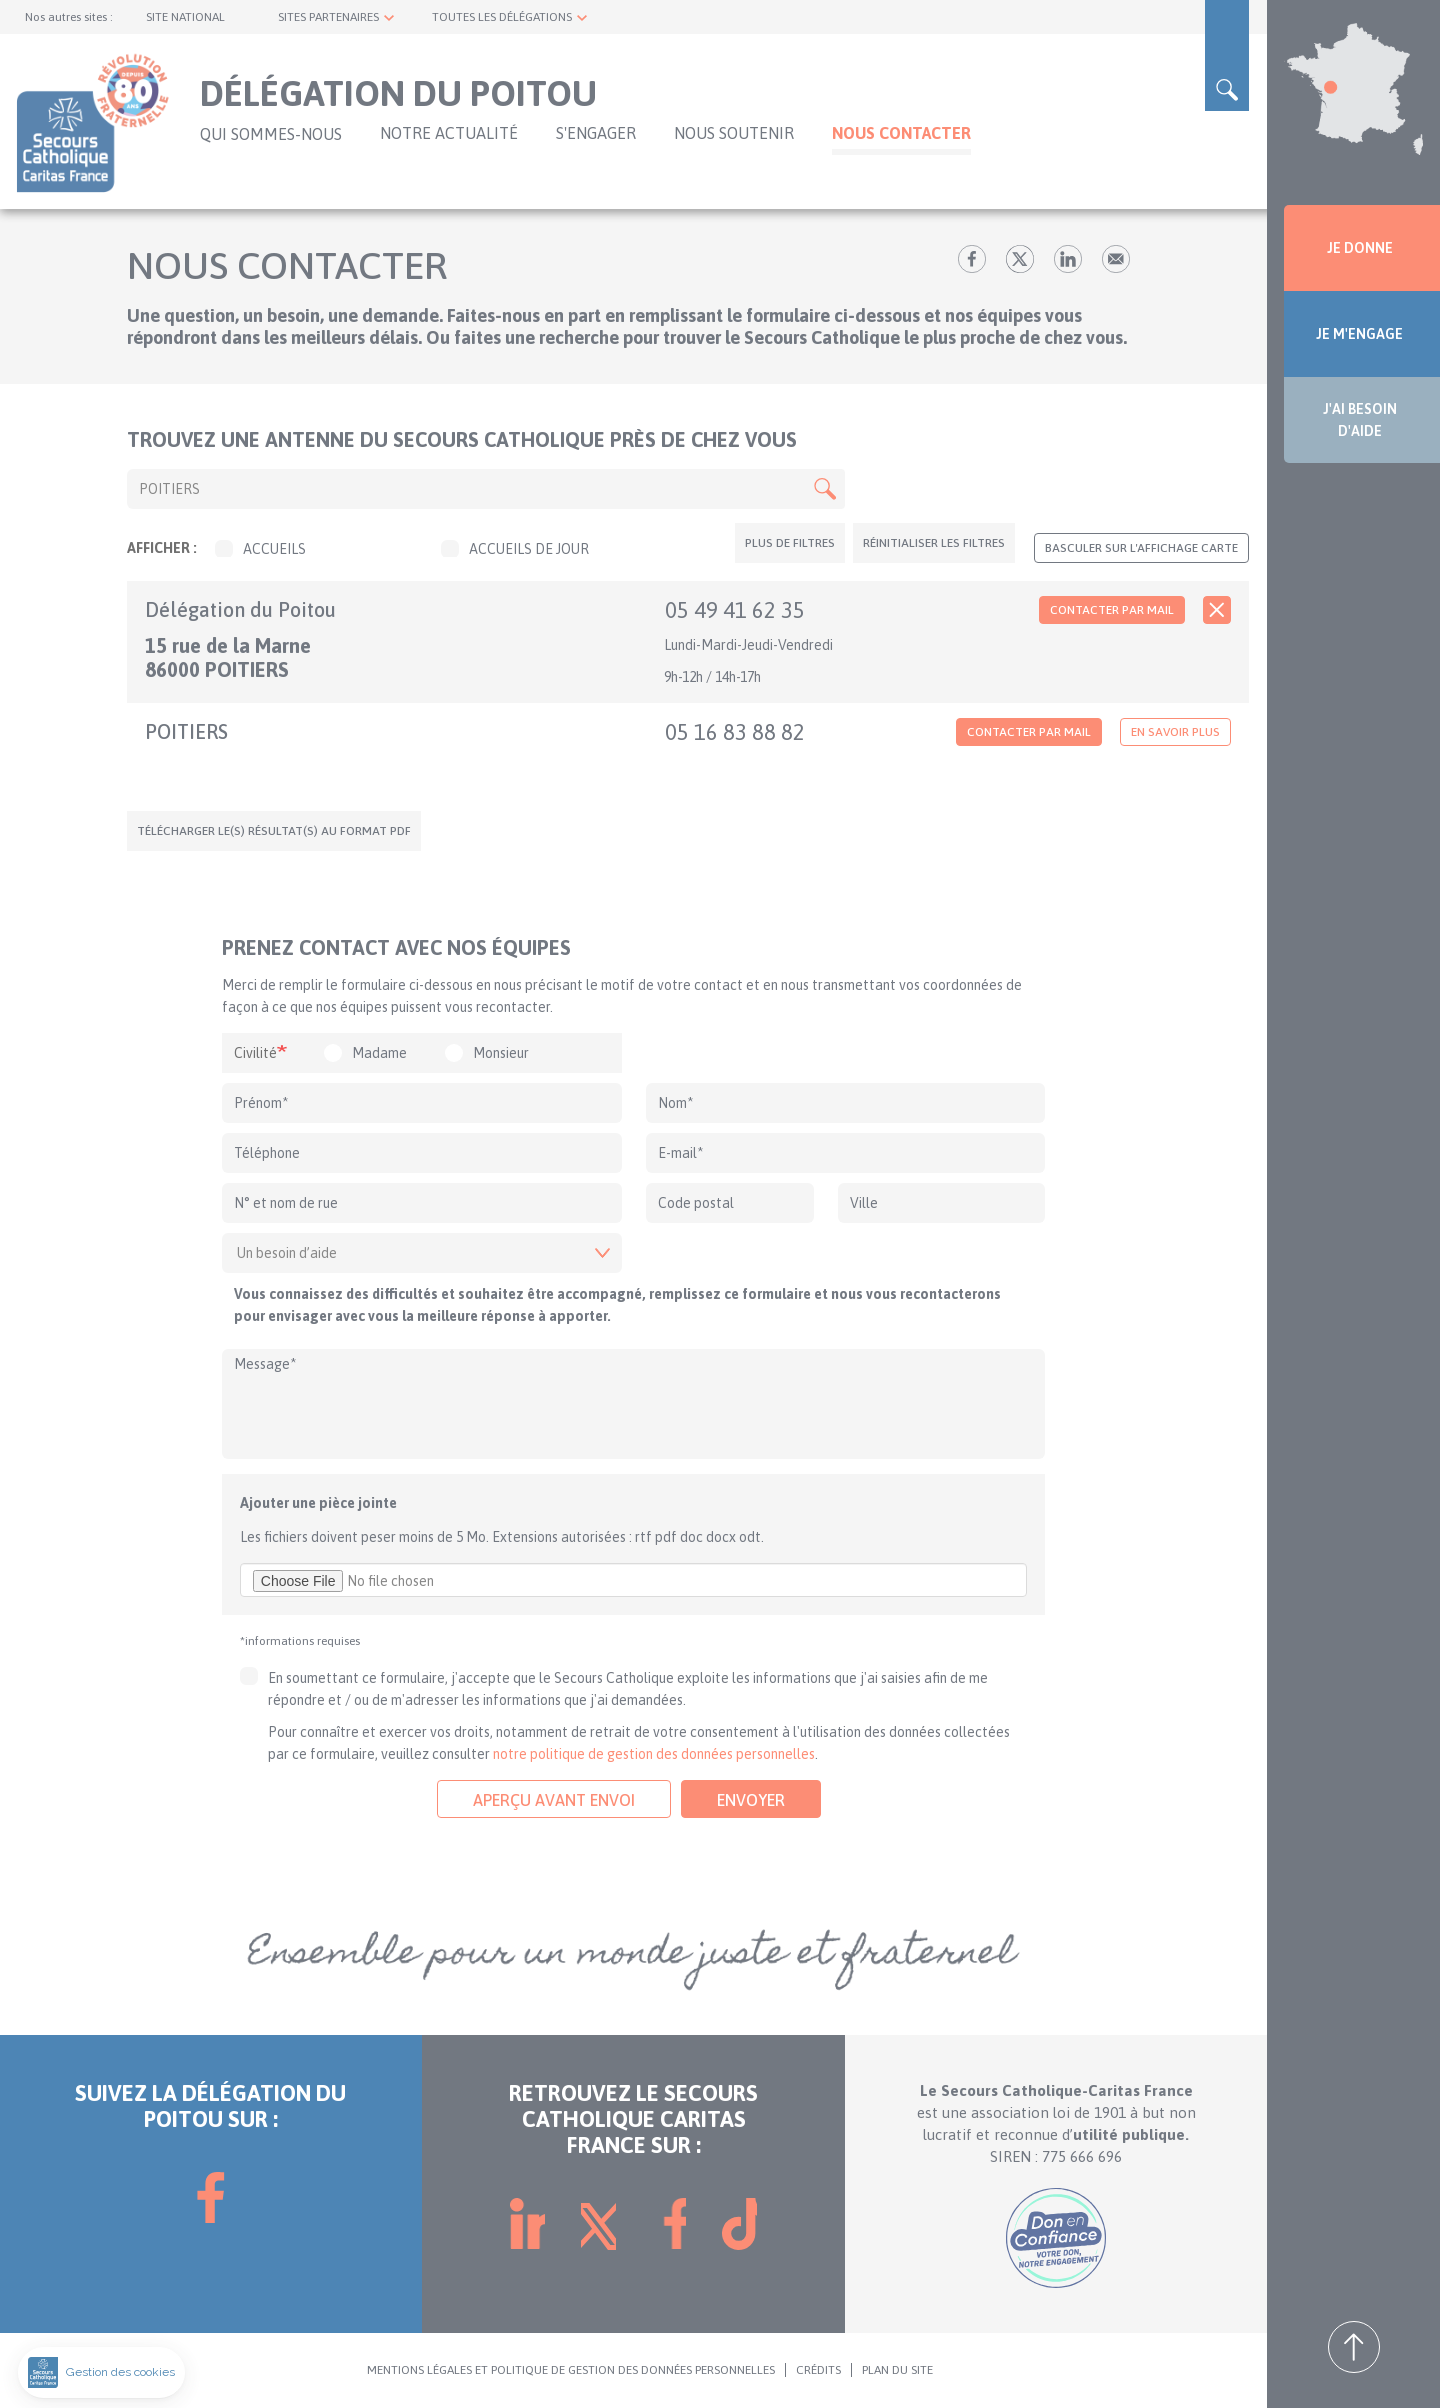 This screenshot has width=1440, height=2408. I want to click on Envoyer, so click(751, 1800).